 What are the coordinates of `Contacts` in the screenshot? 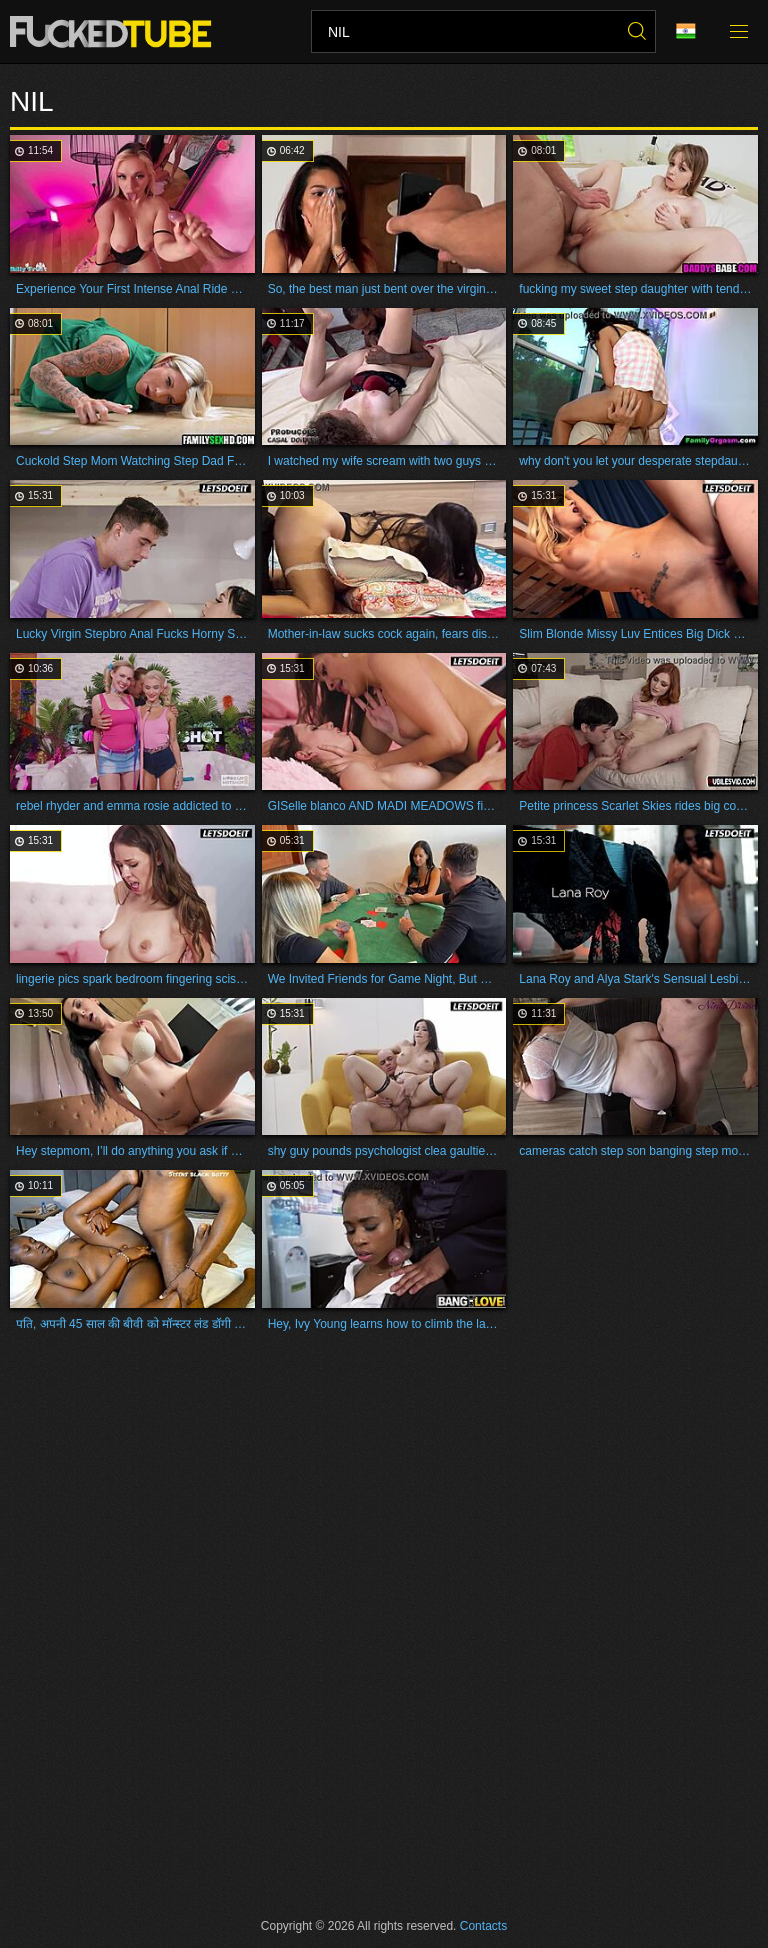 It's located at (483, 1926).